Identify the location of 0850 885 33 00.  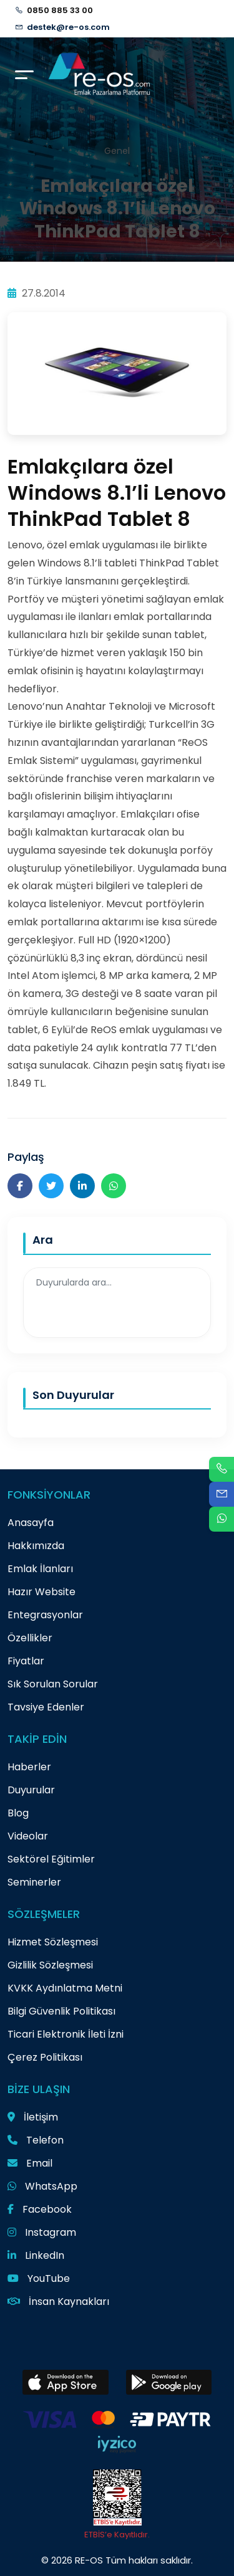
(60, 10).